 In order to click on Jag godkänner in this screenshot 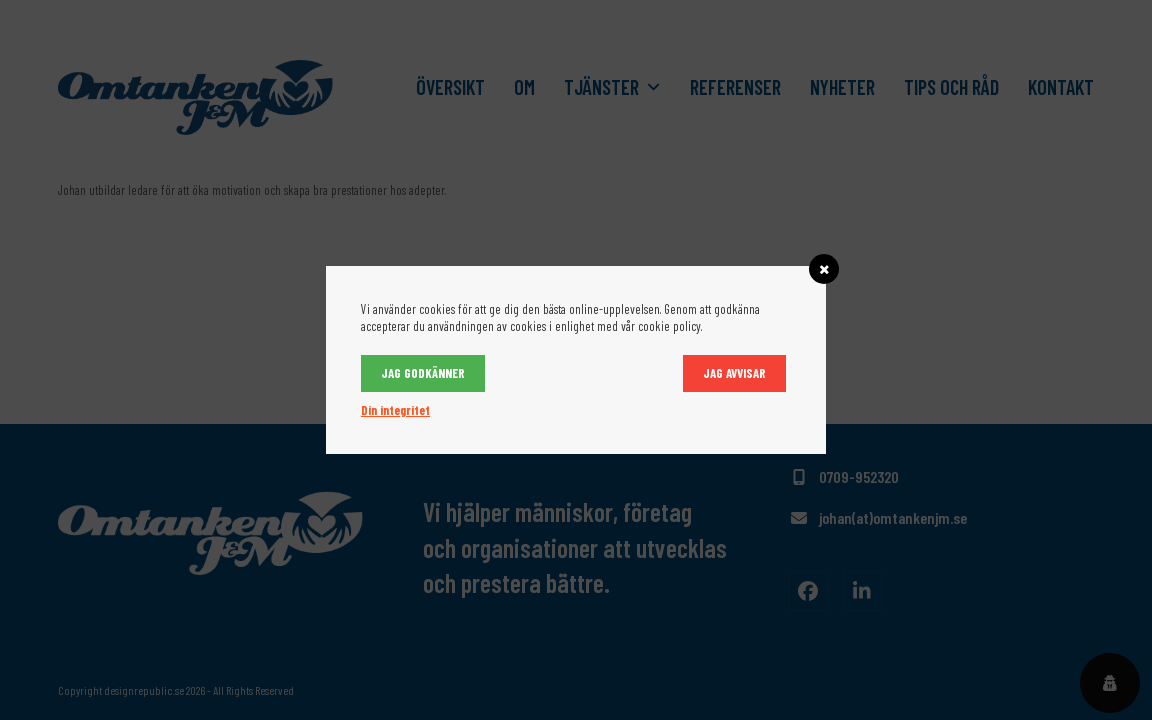, I will do `click(423, 373)`.